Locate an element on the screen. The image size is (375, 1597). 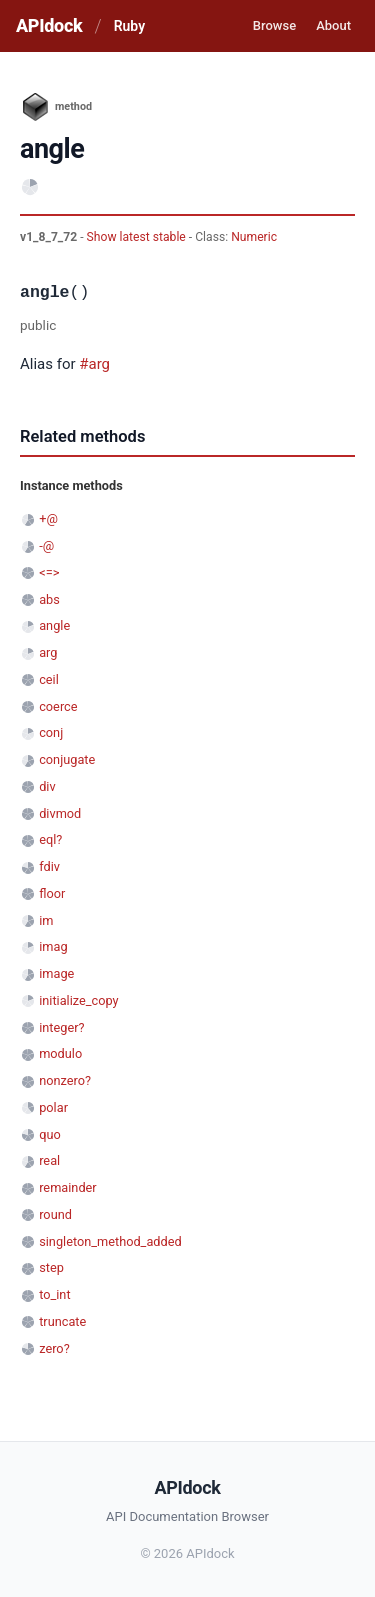
integer? is located at coordinates (61, 1027).